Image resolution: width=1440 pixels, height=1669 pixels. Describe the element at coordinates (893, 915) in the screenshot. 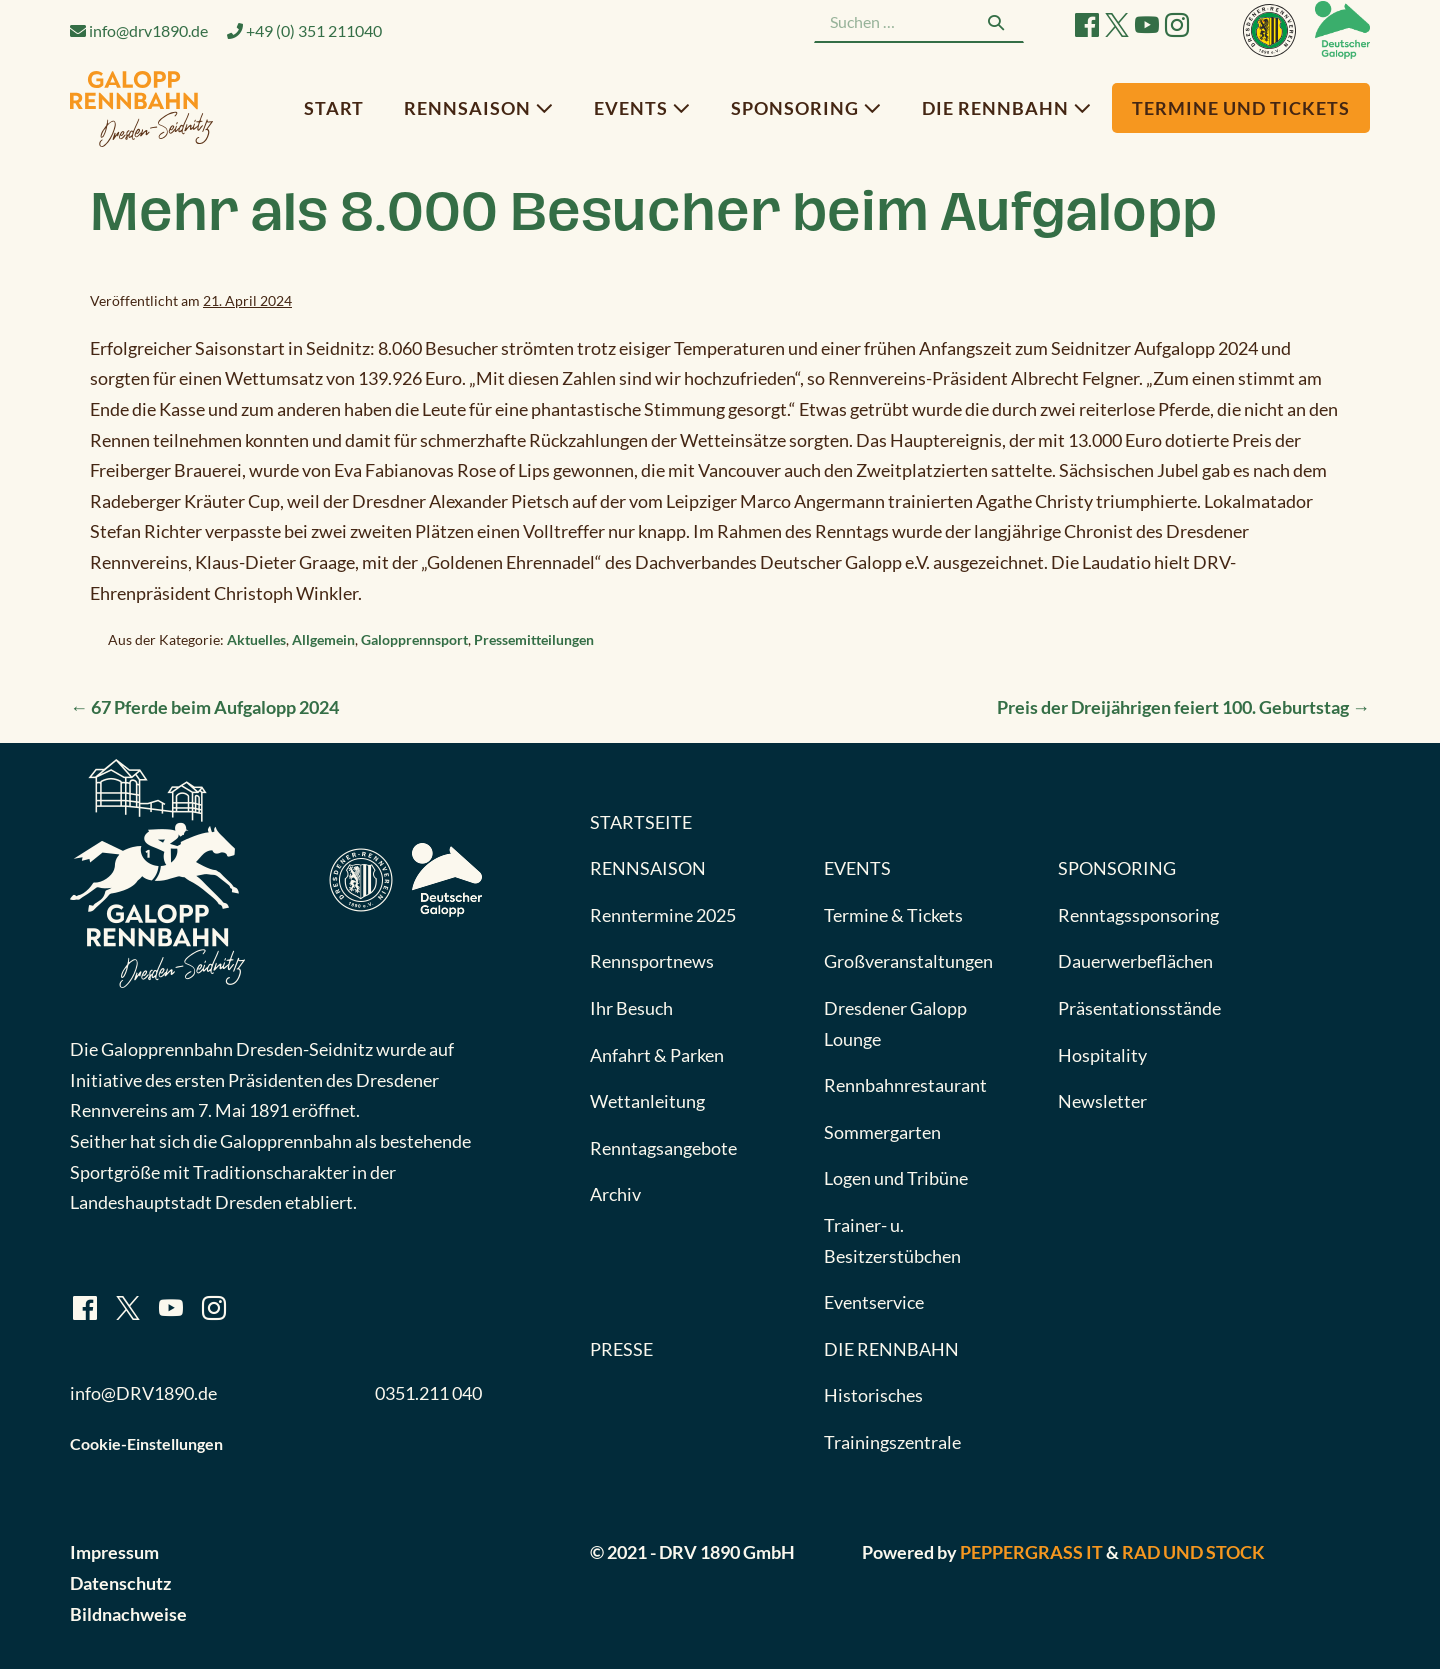

I see `Termine & Tickets` at that location.